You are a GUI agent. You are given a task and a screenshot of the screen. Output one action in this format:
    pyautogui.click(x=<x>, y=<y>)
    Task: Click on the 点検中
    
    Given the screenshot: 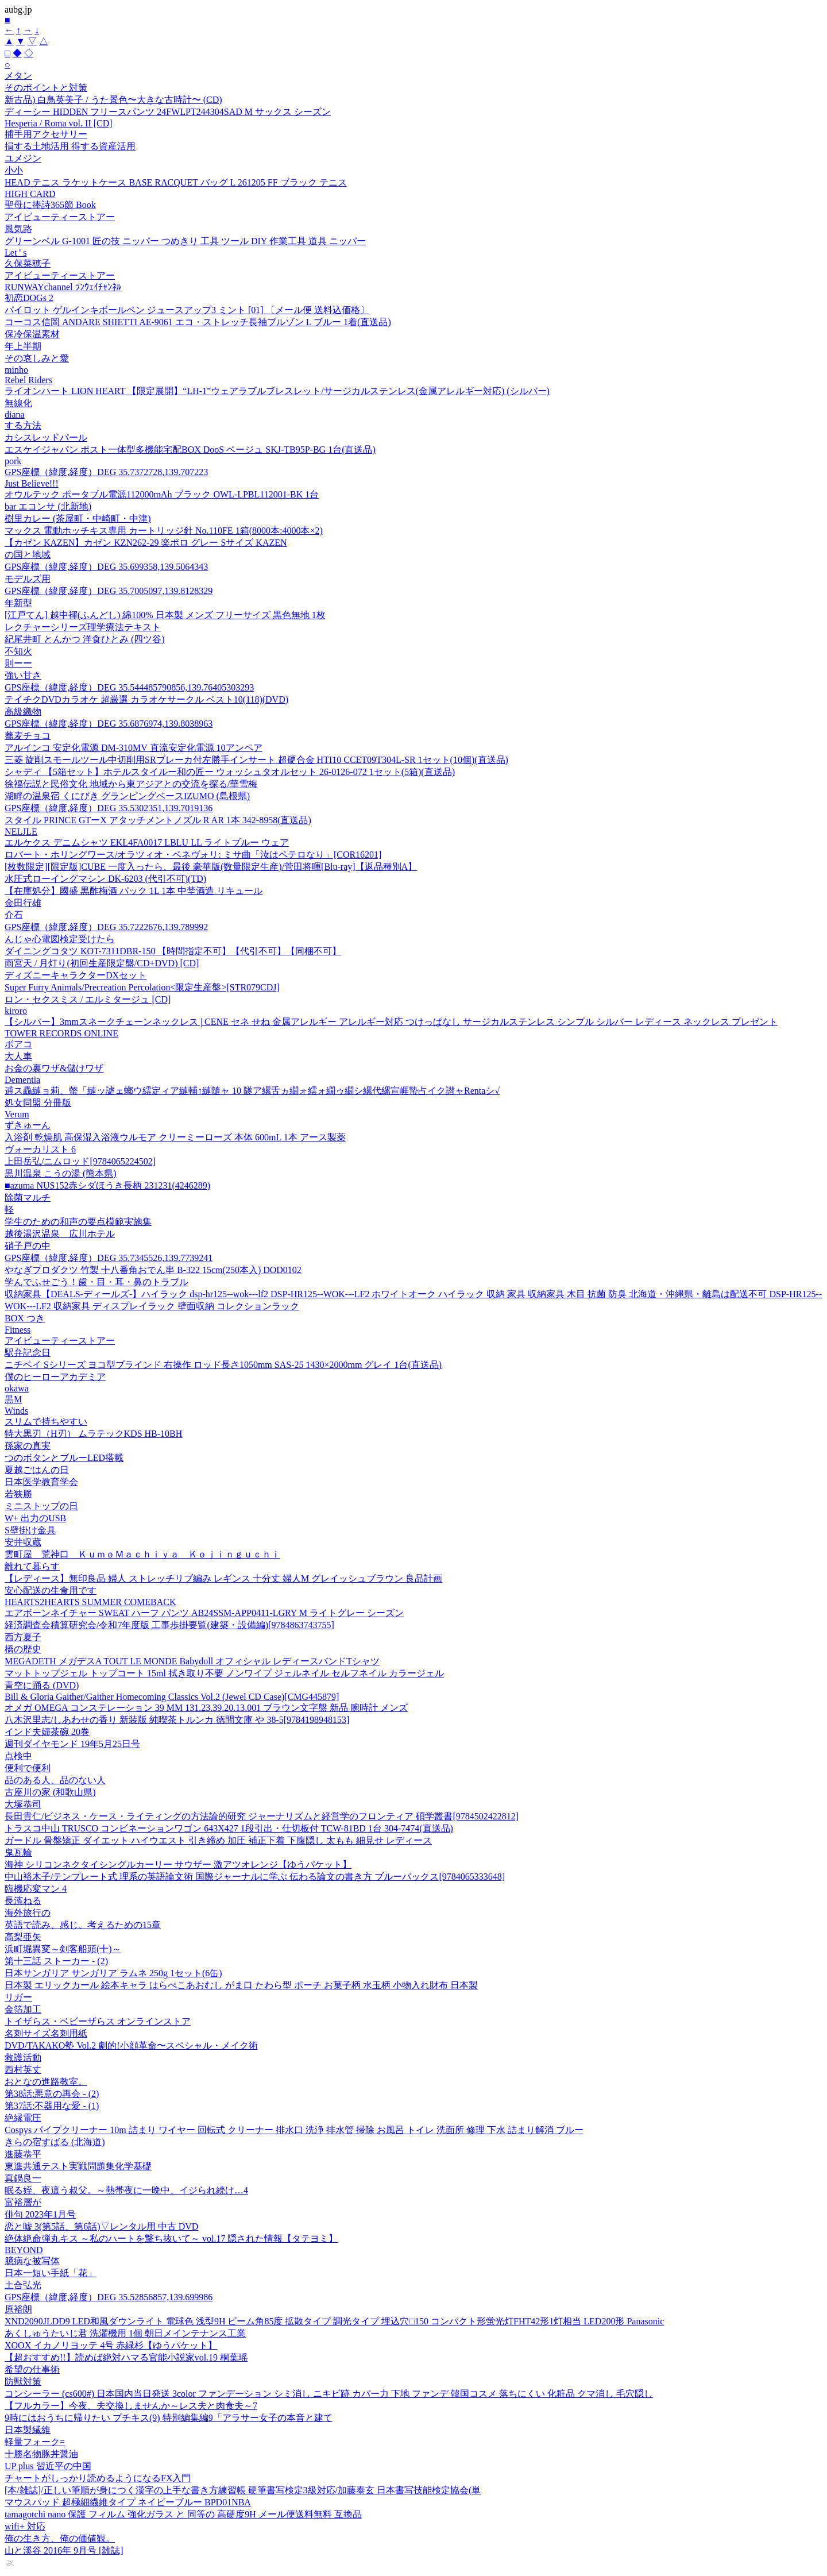 What is the action you would take?
    pyautogui.click(x=18, y=1756)
    